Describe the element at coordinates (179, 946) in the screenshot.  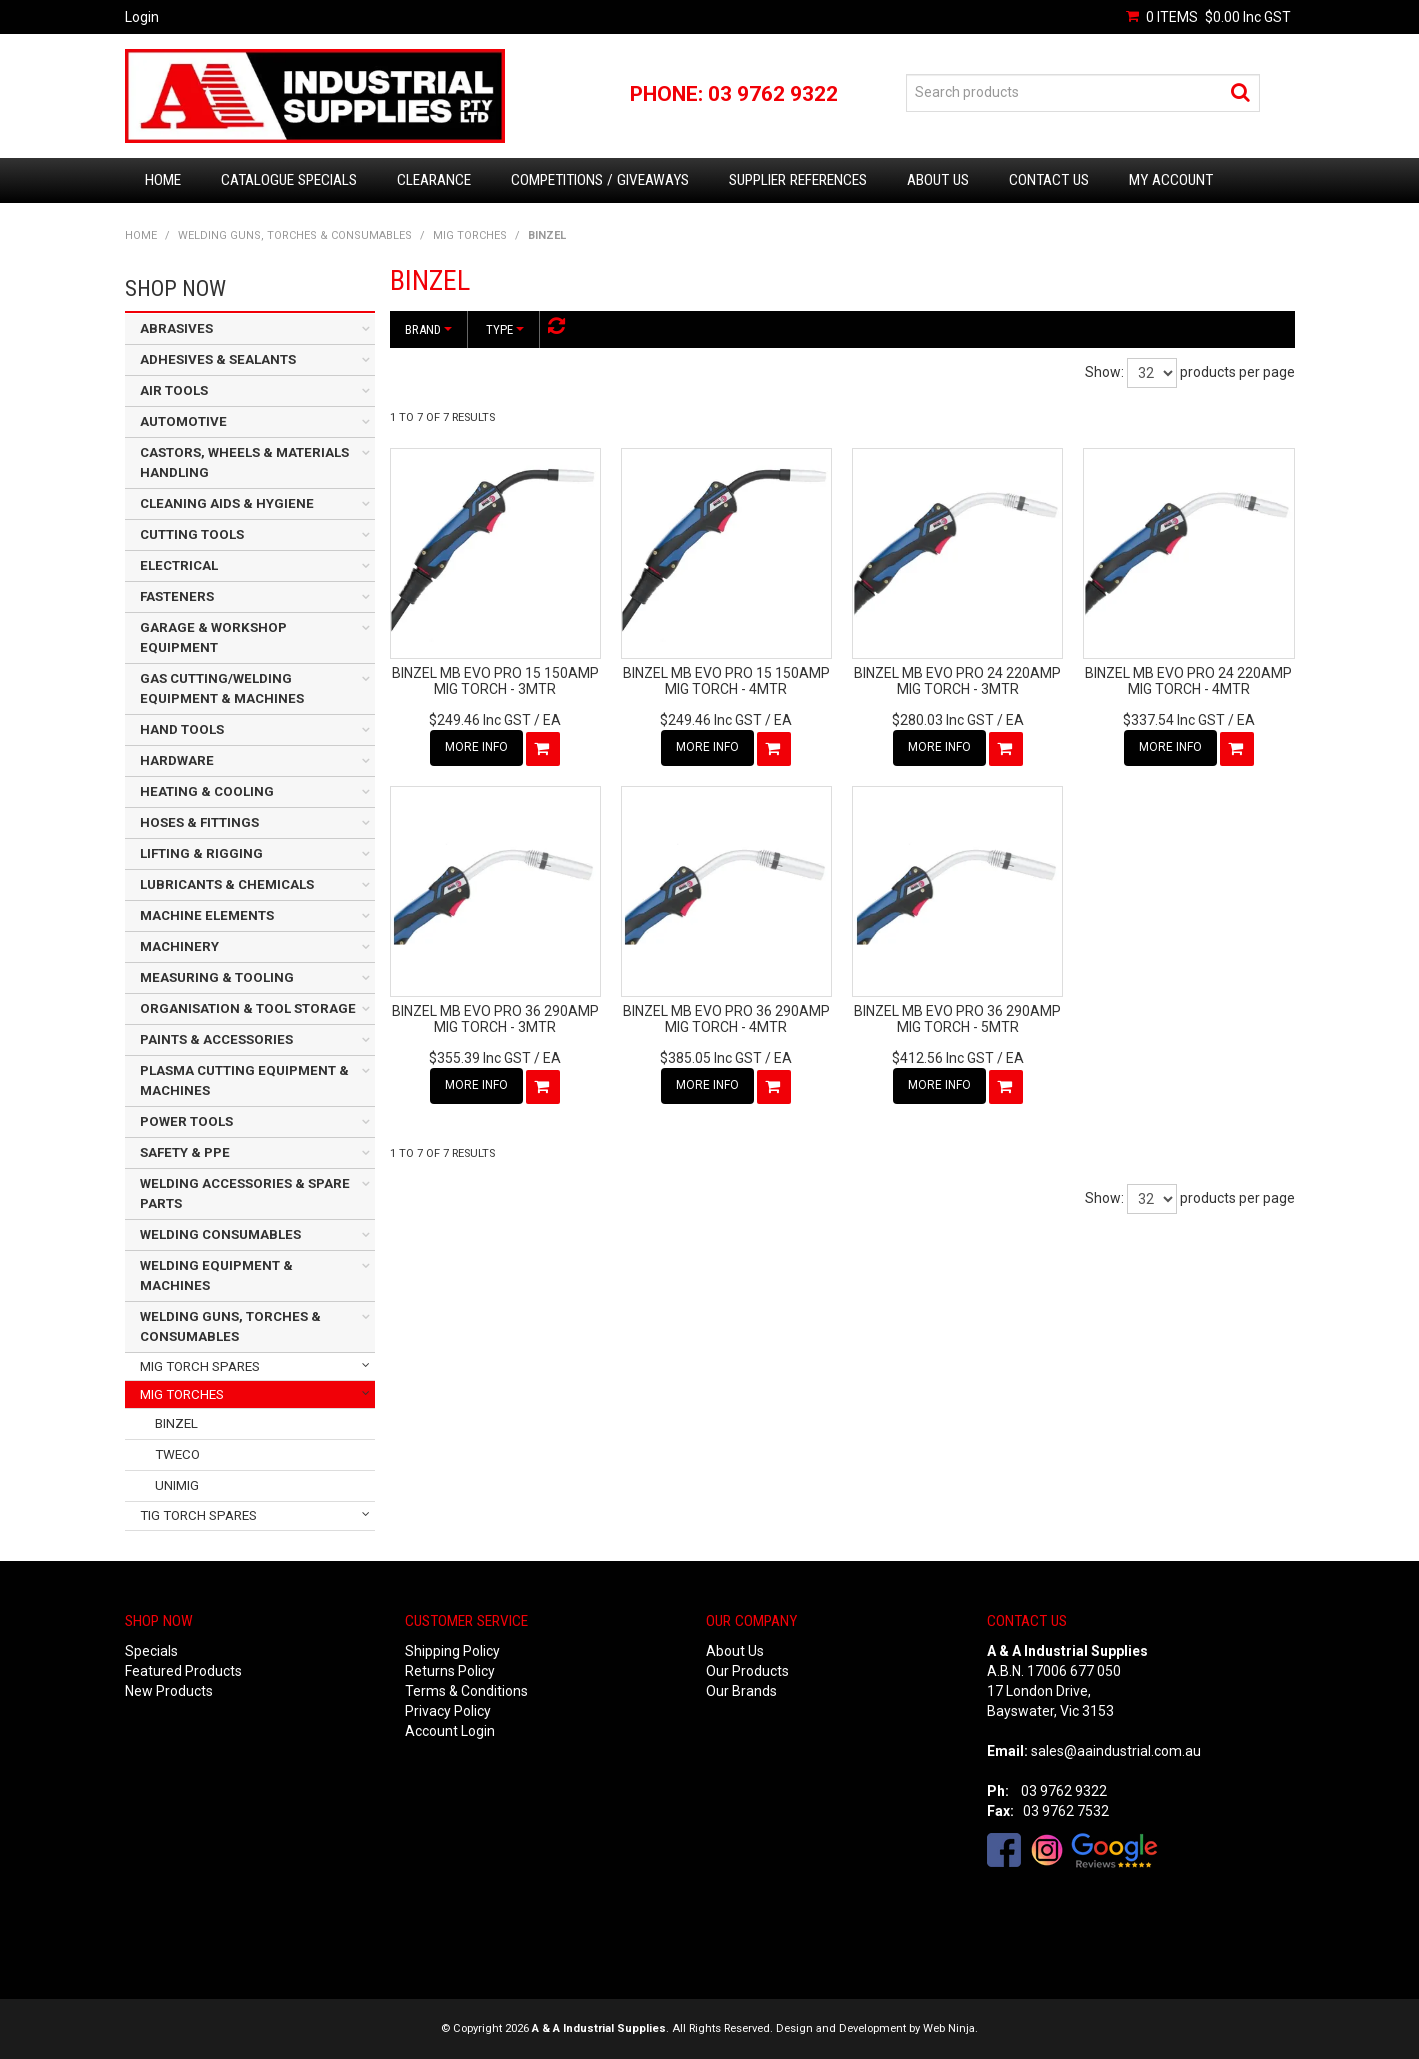
I see `MACHINERY [tab]` at that location.